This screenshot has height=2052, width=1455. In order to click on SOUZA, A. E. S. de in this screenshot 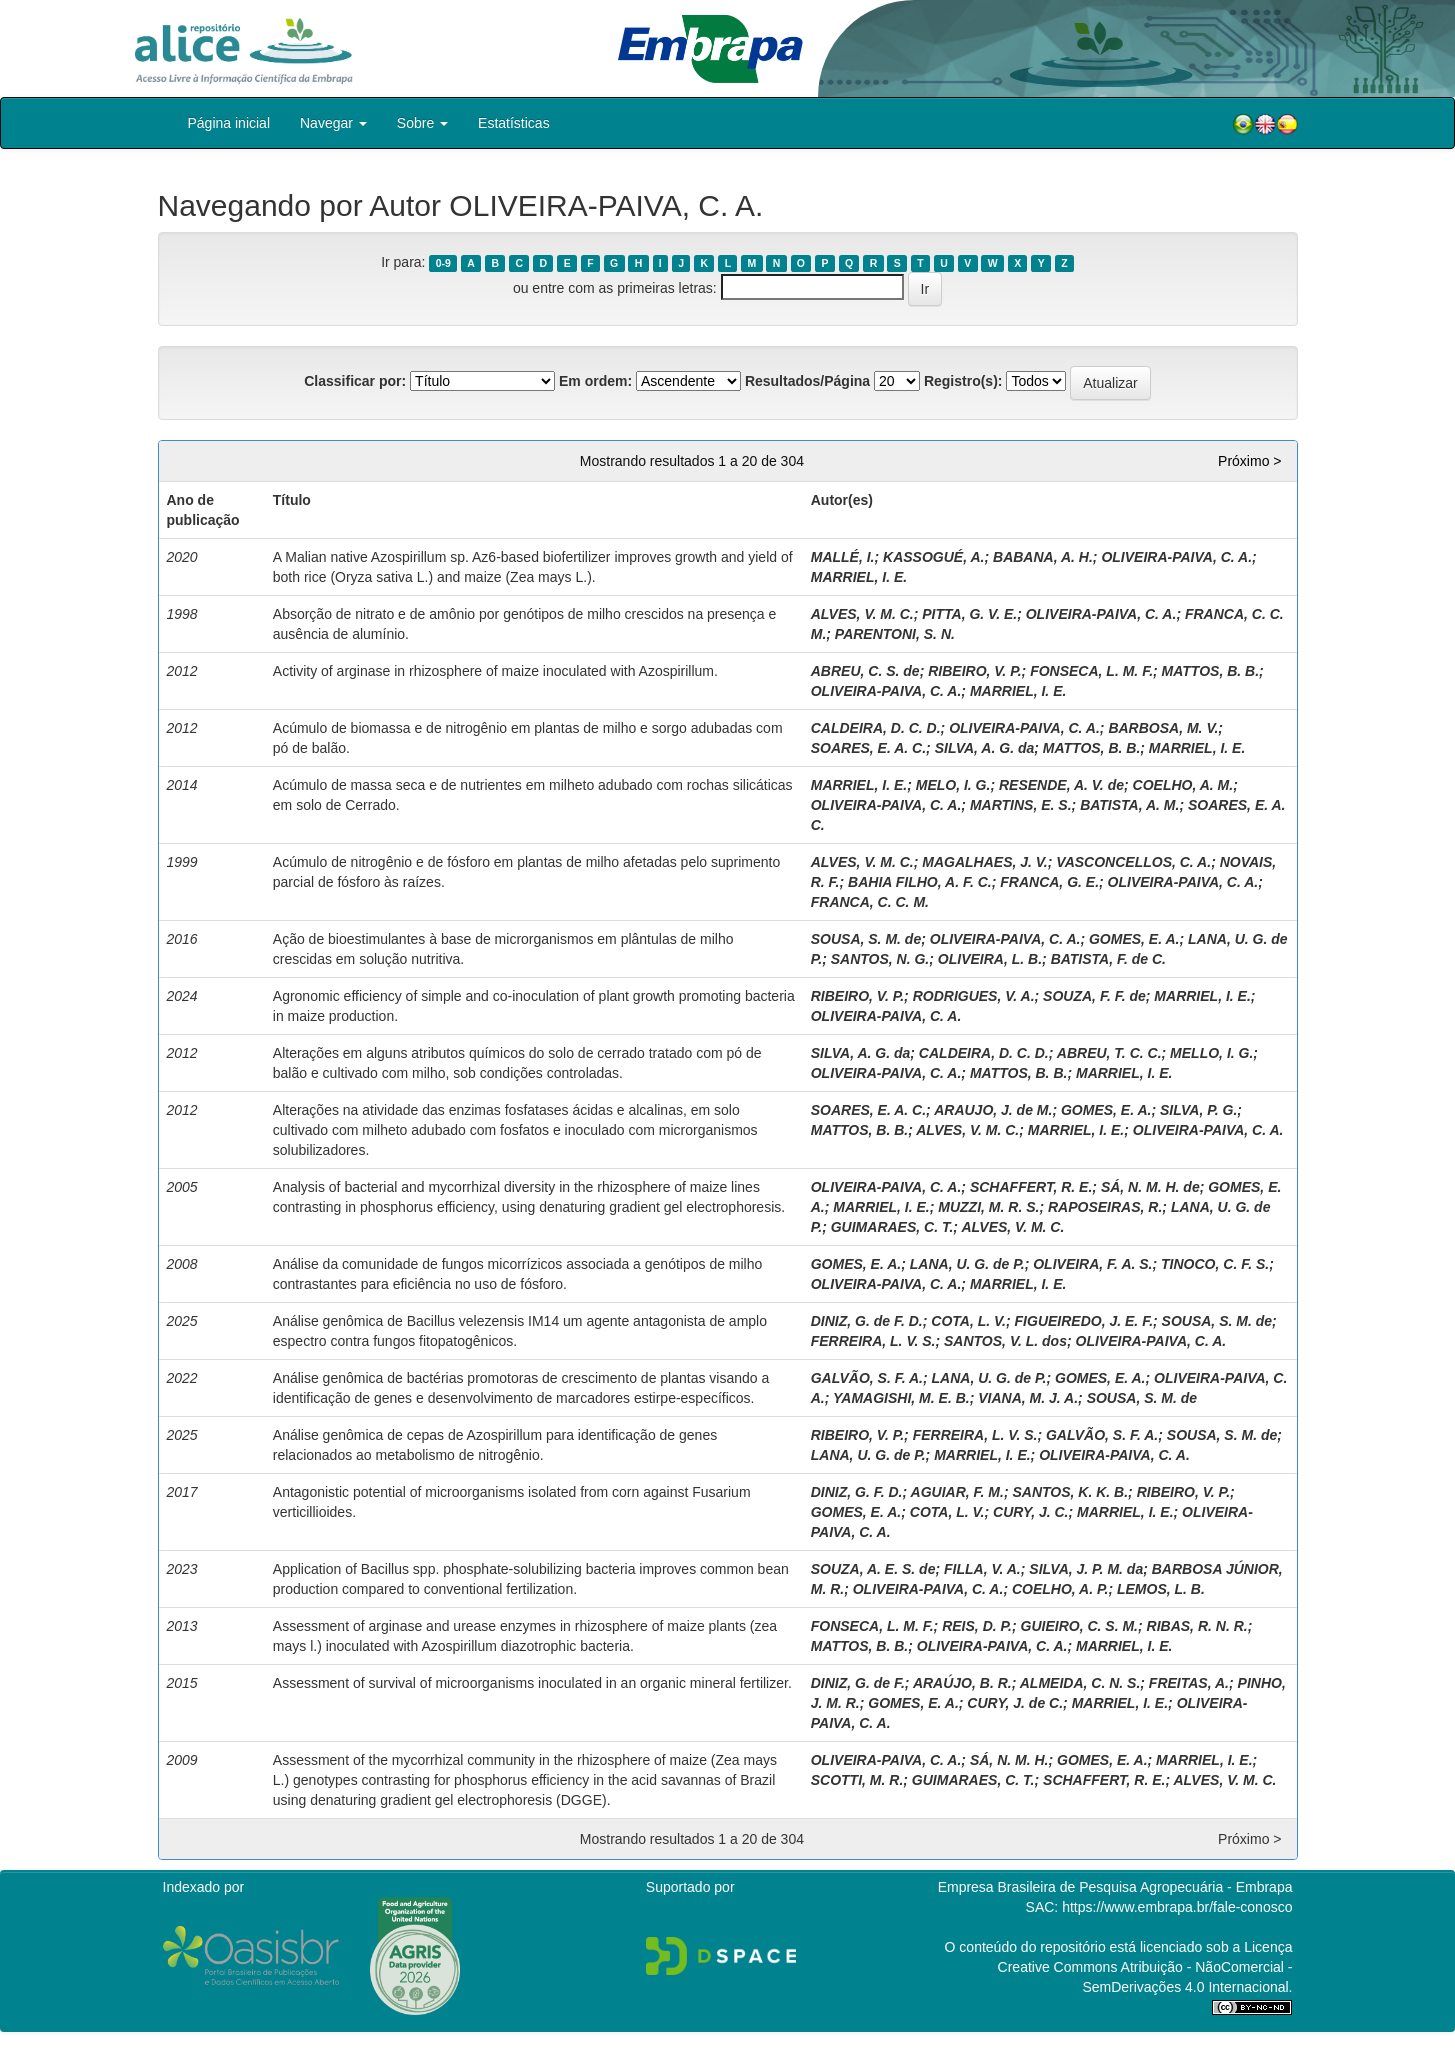, I will do `click(873, 1569)`.